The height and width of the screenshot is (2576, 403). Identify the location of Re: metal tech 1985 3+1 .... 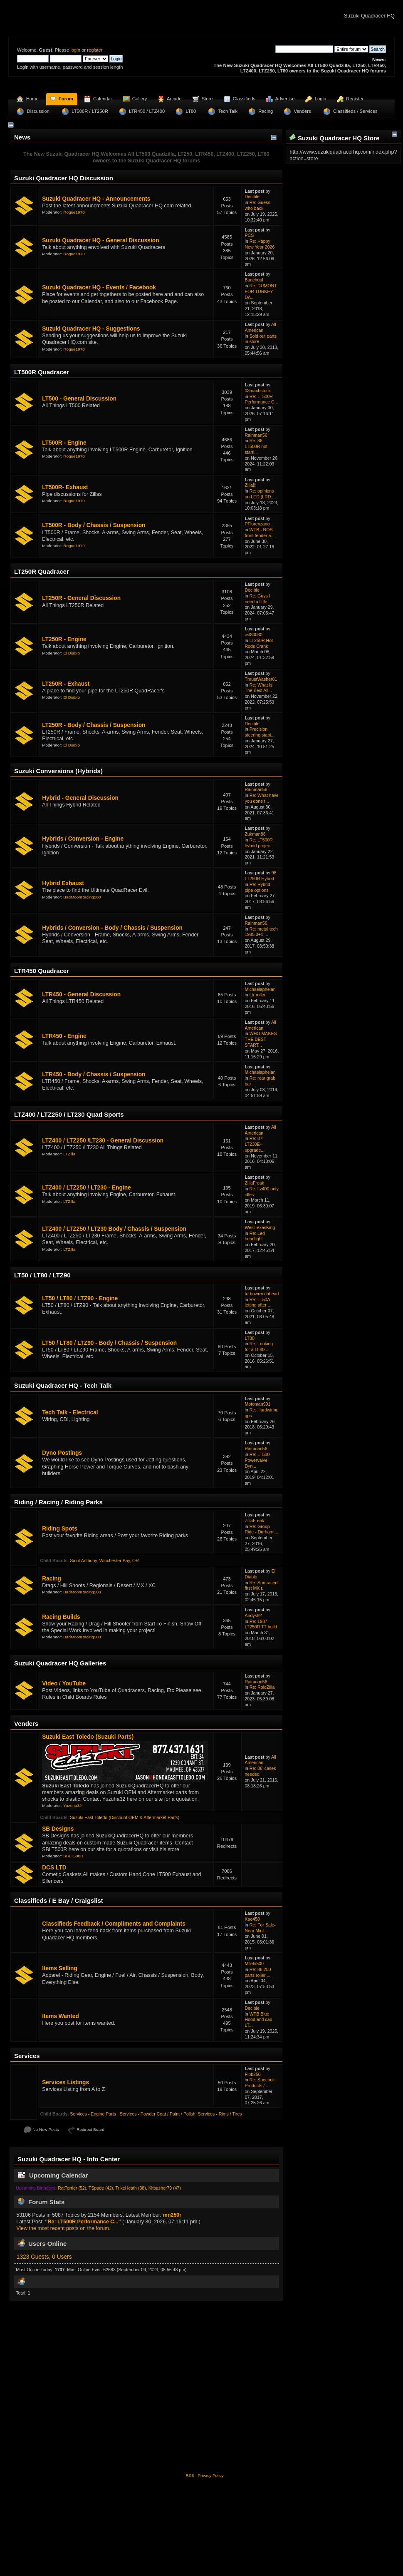
(261, 931).